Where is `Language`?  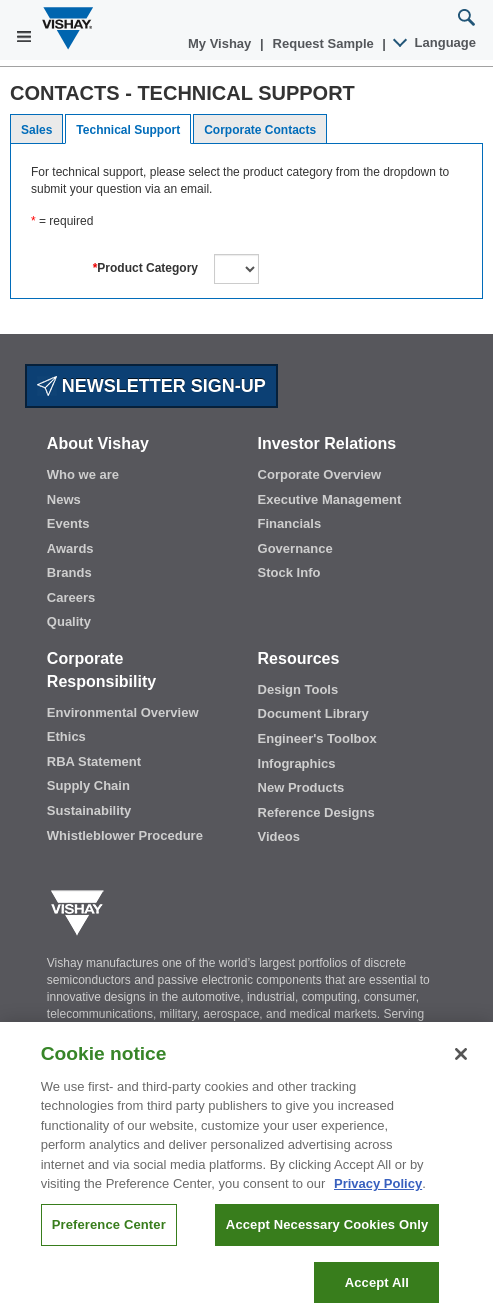
Language is located at coordinates (435, 42).